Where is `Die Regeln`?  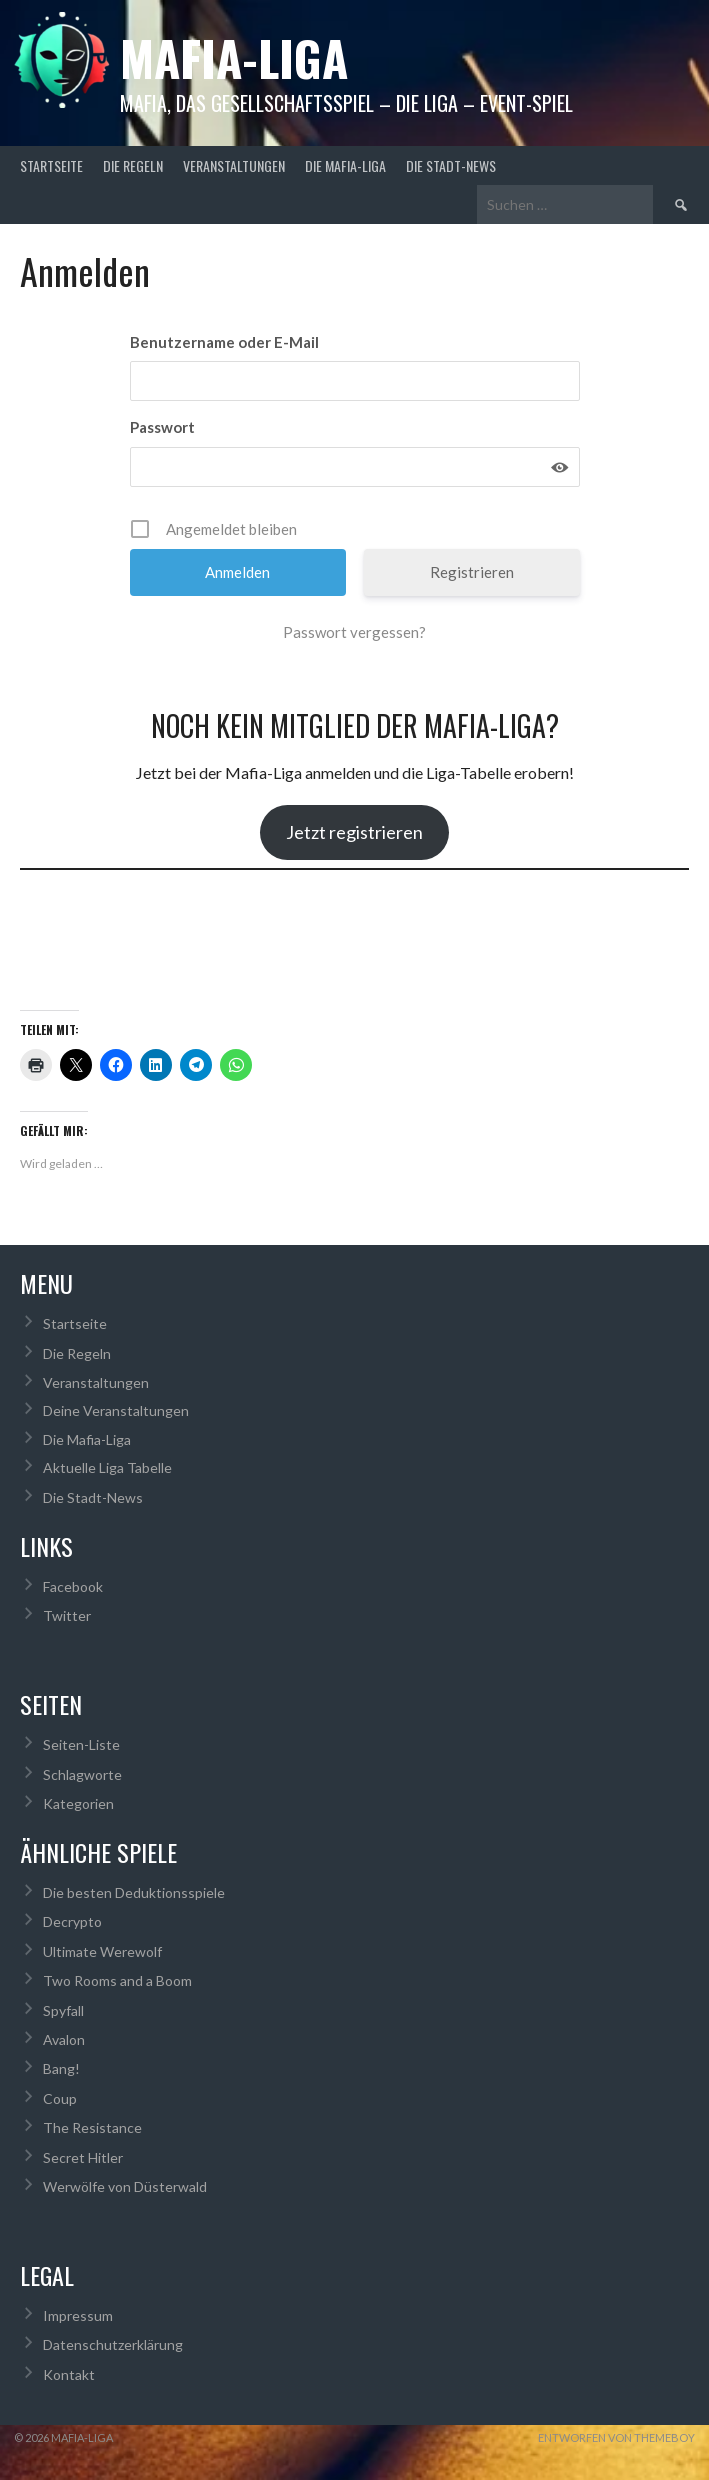
Die Regeln is located at coordinates (133, 165).